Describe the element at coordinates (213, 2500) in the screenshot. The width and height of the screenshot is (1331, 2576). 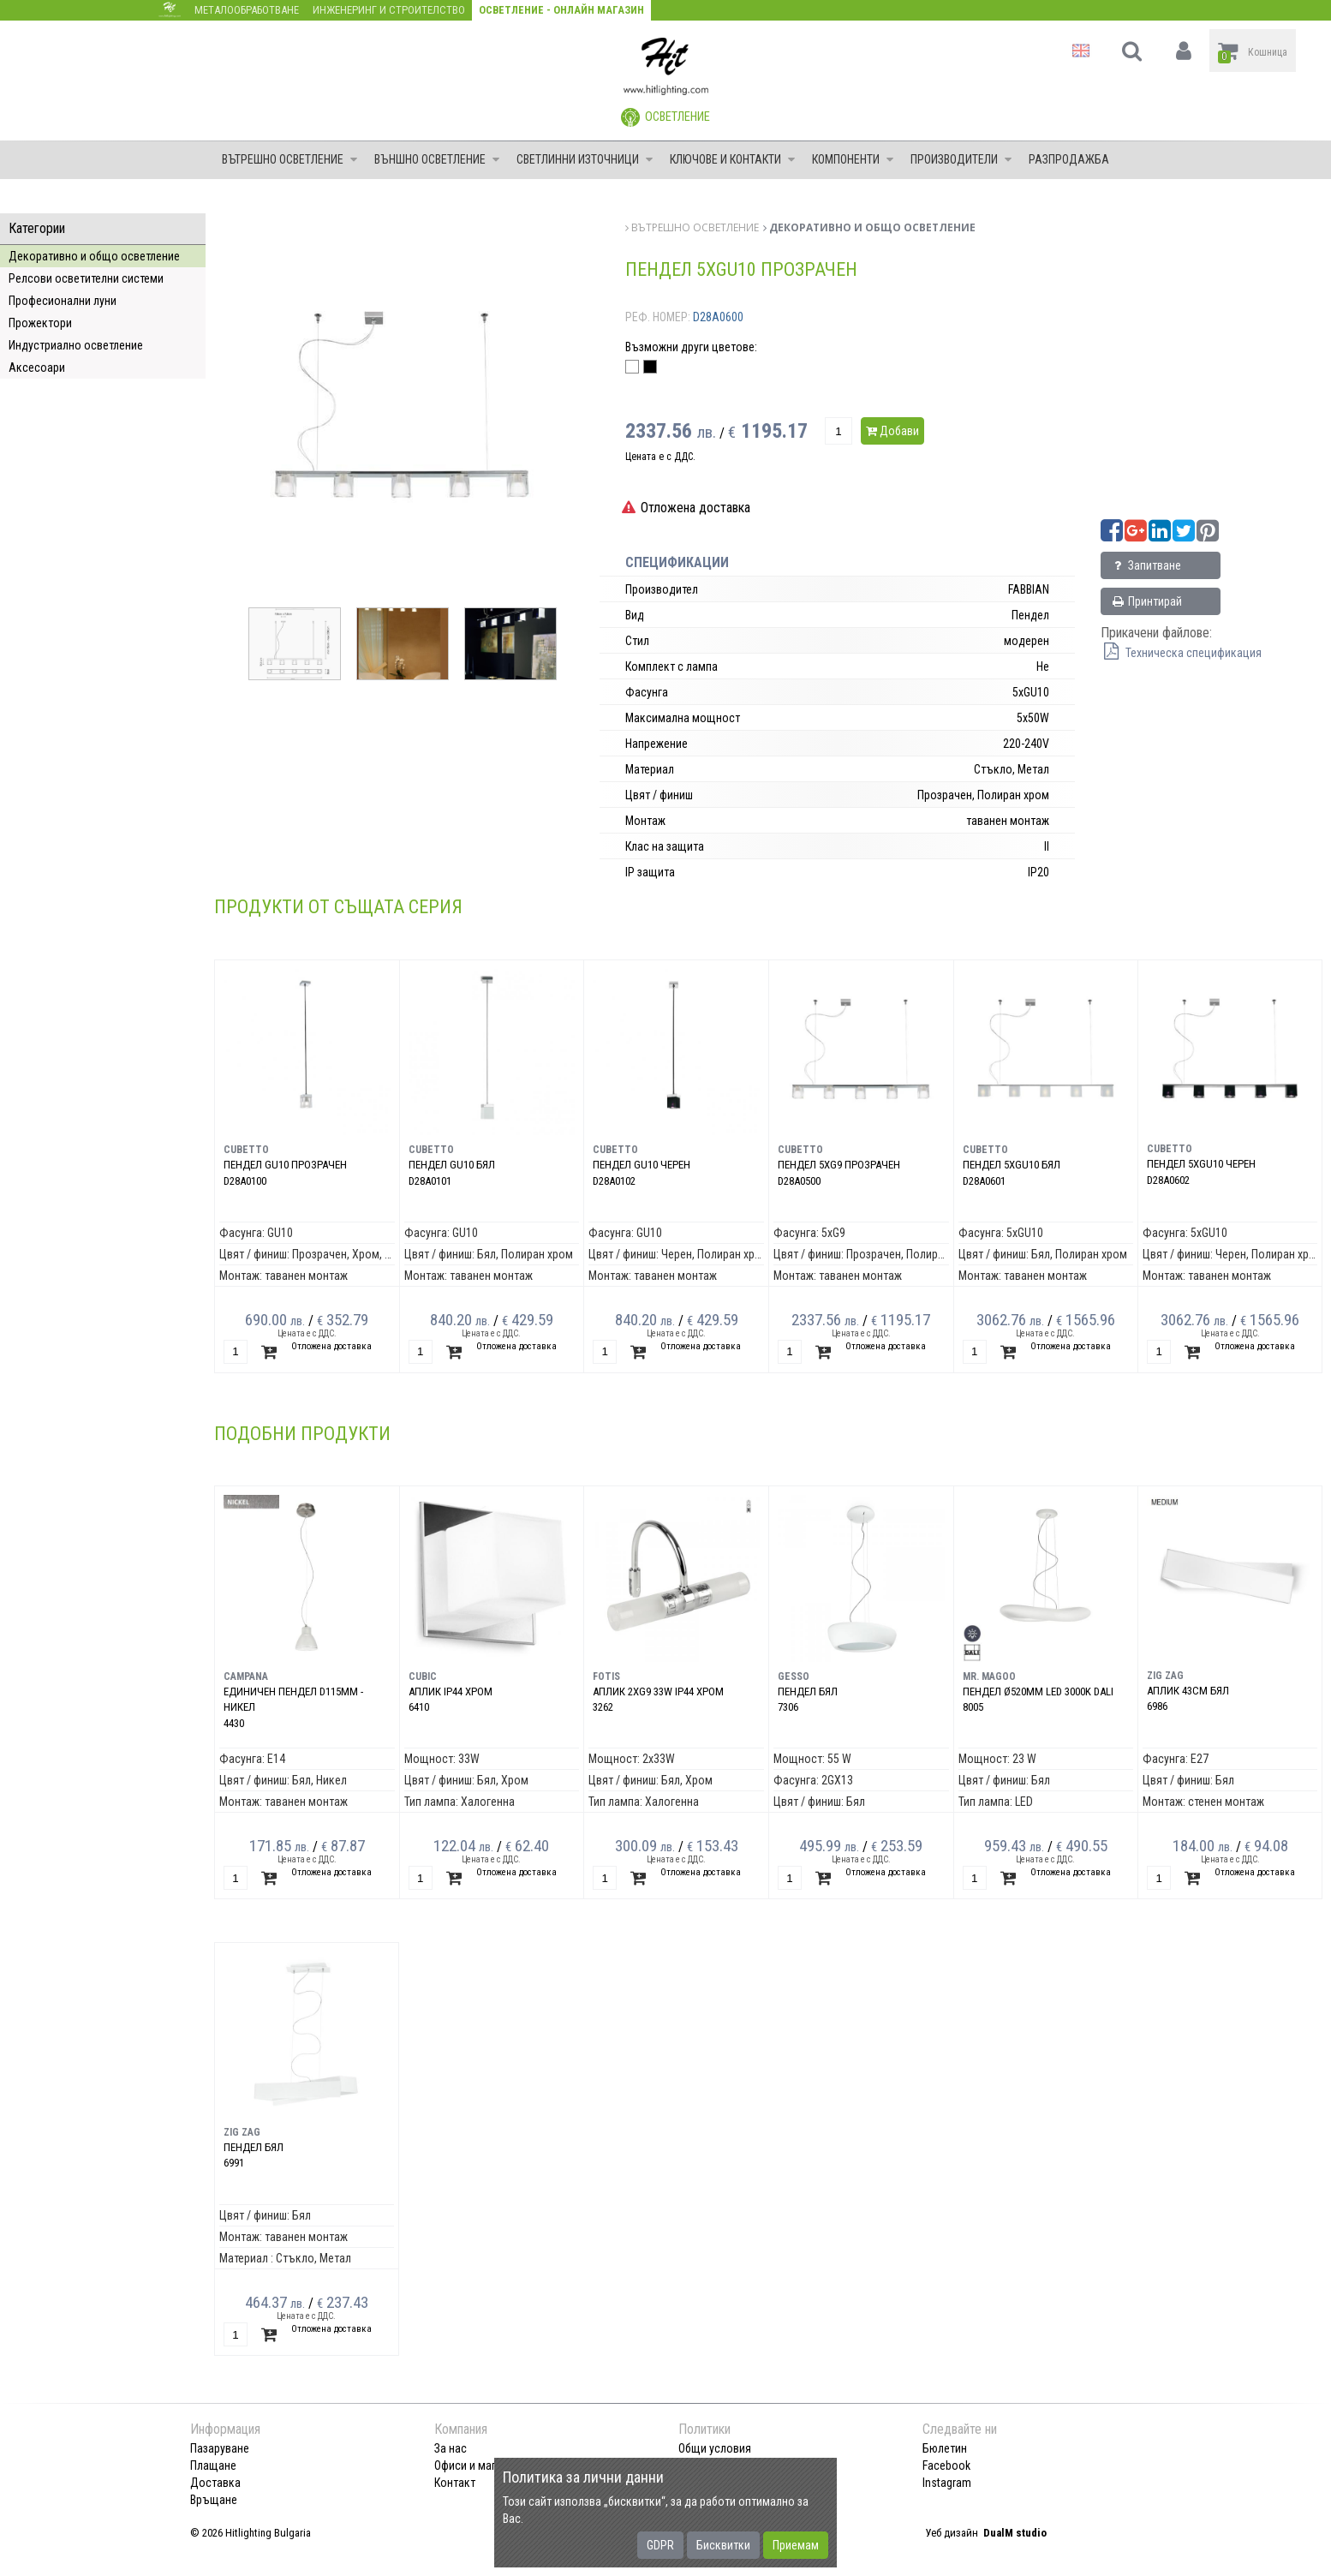
I see `Връщане` at that location.